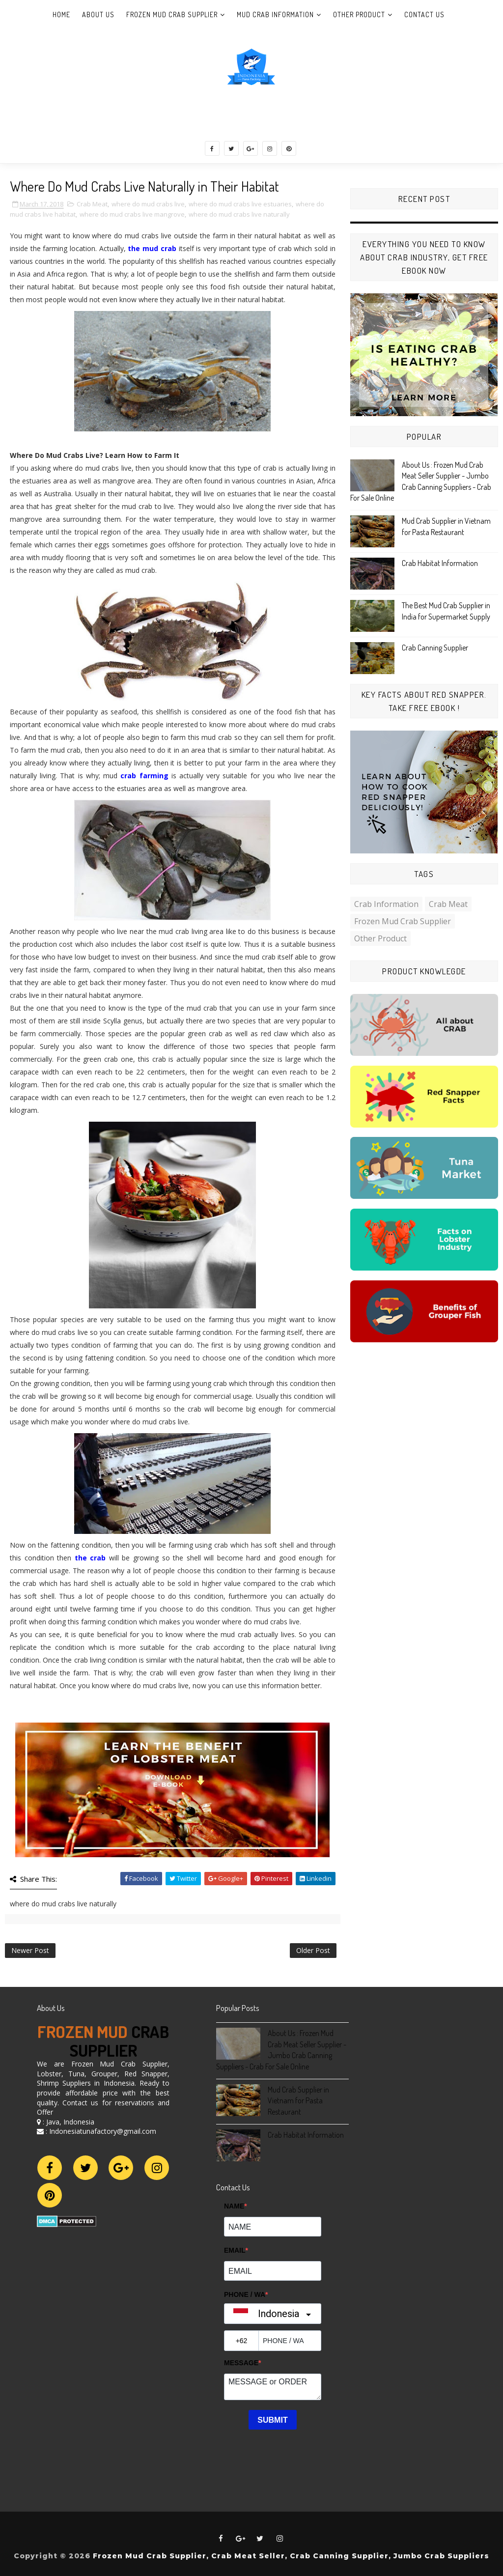  Describe the element at coordinates (313, 1950) in the screenshot. I see `Older Post` at that location.